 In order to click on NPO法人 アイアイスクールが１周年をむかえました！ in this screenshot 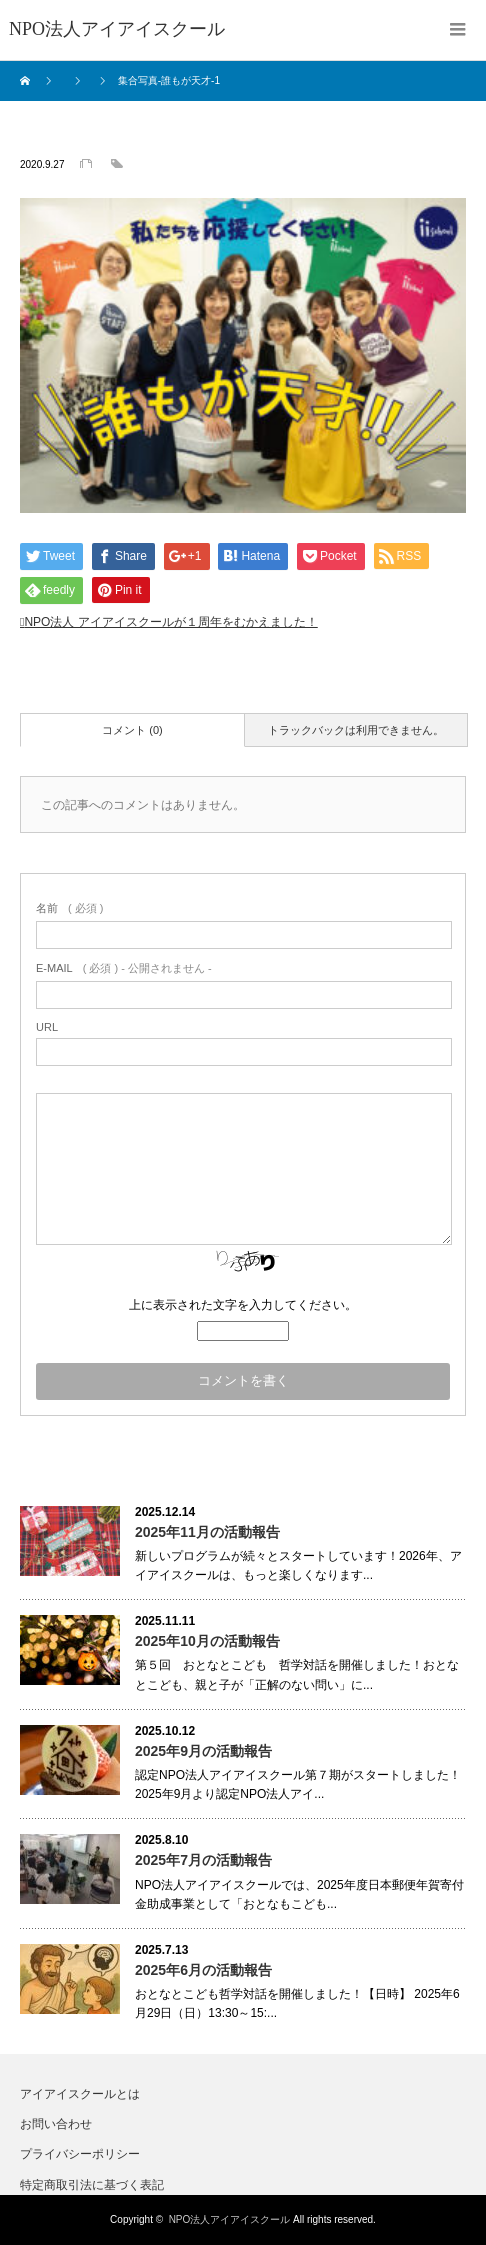, I will do `click(170, 622)`.